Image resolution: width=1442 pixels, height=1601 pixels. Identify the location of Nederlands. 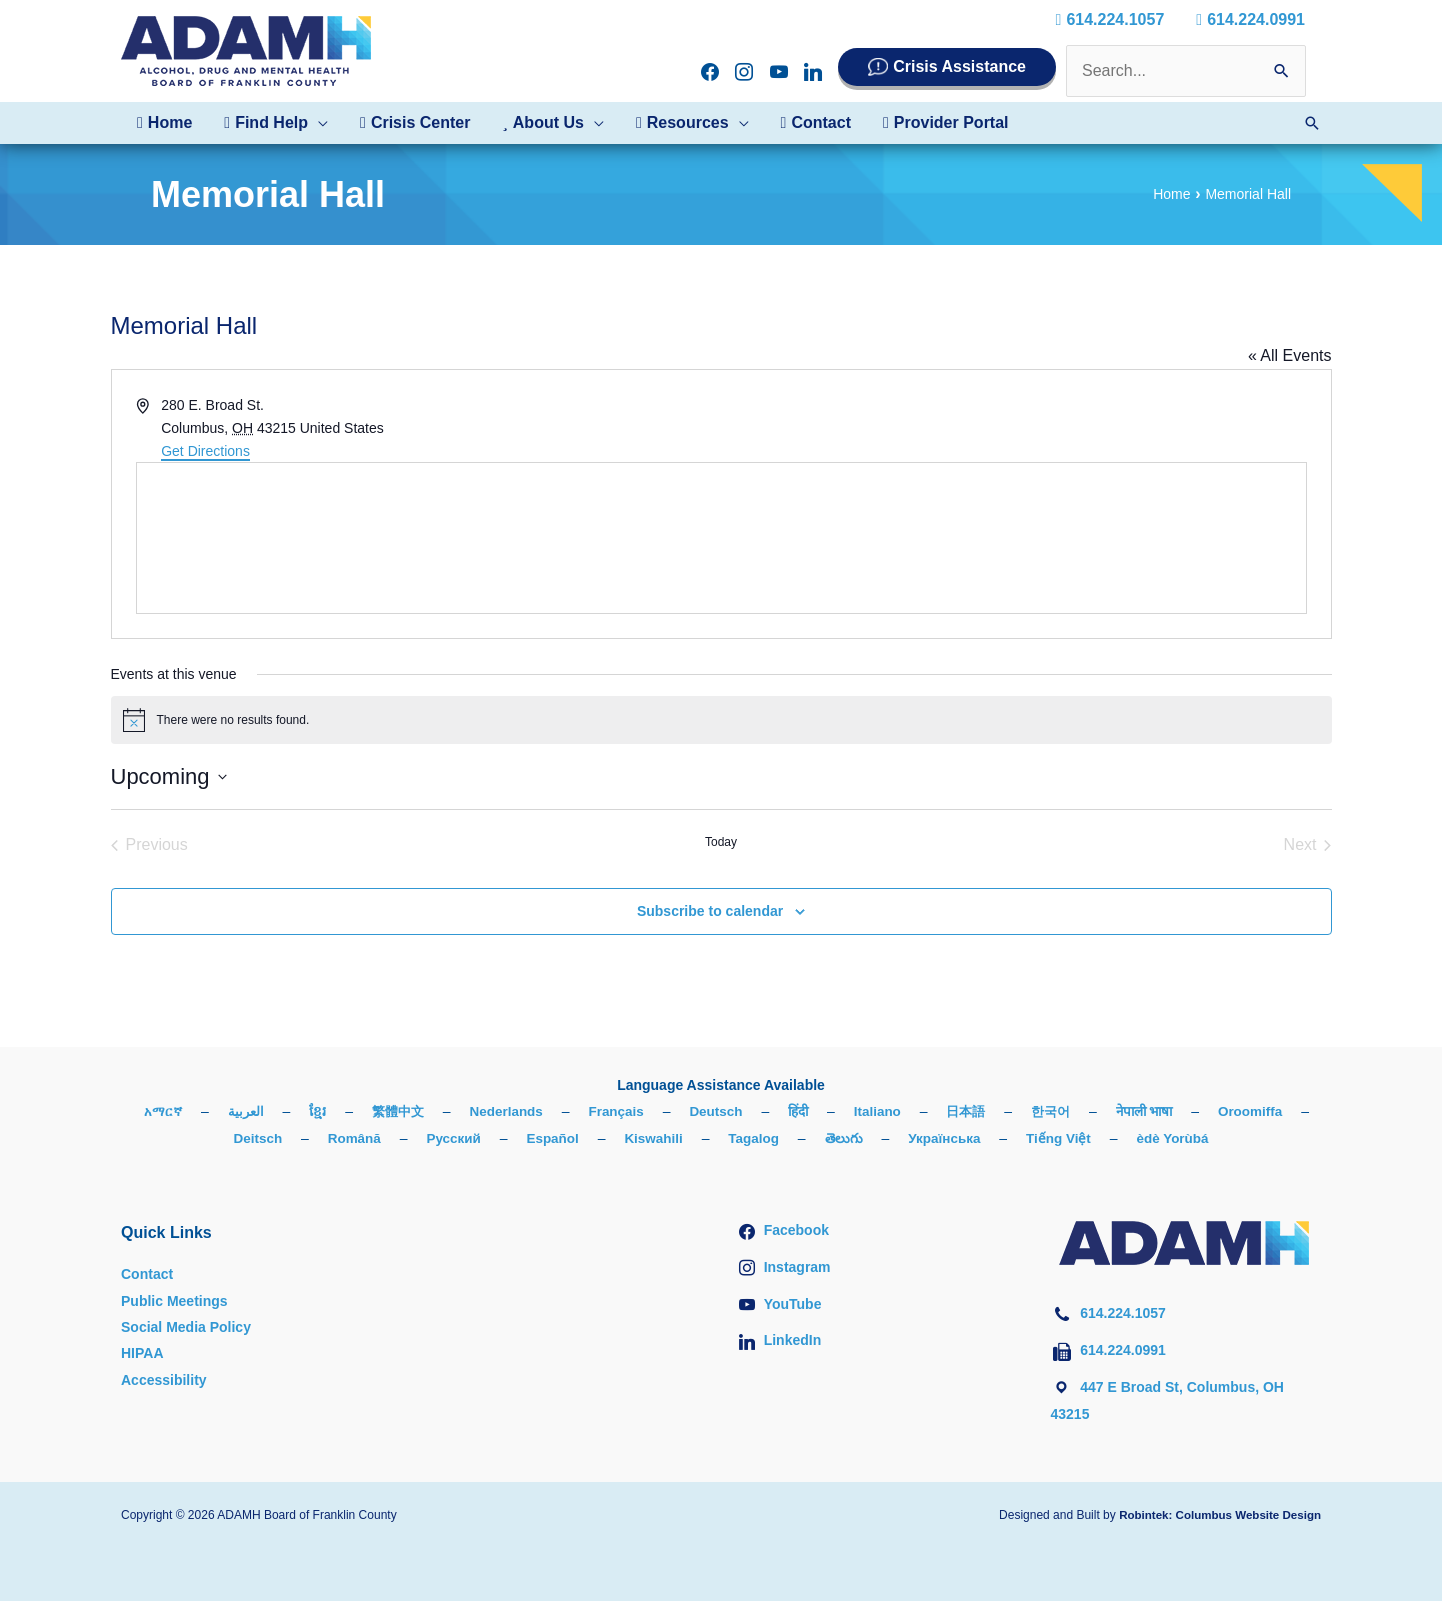
(555, 1111).